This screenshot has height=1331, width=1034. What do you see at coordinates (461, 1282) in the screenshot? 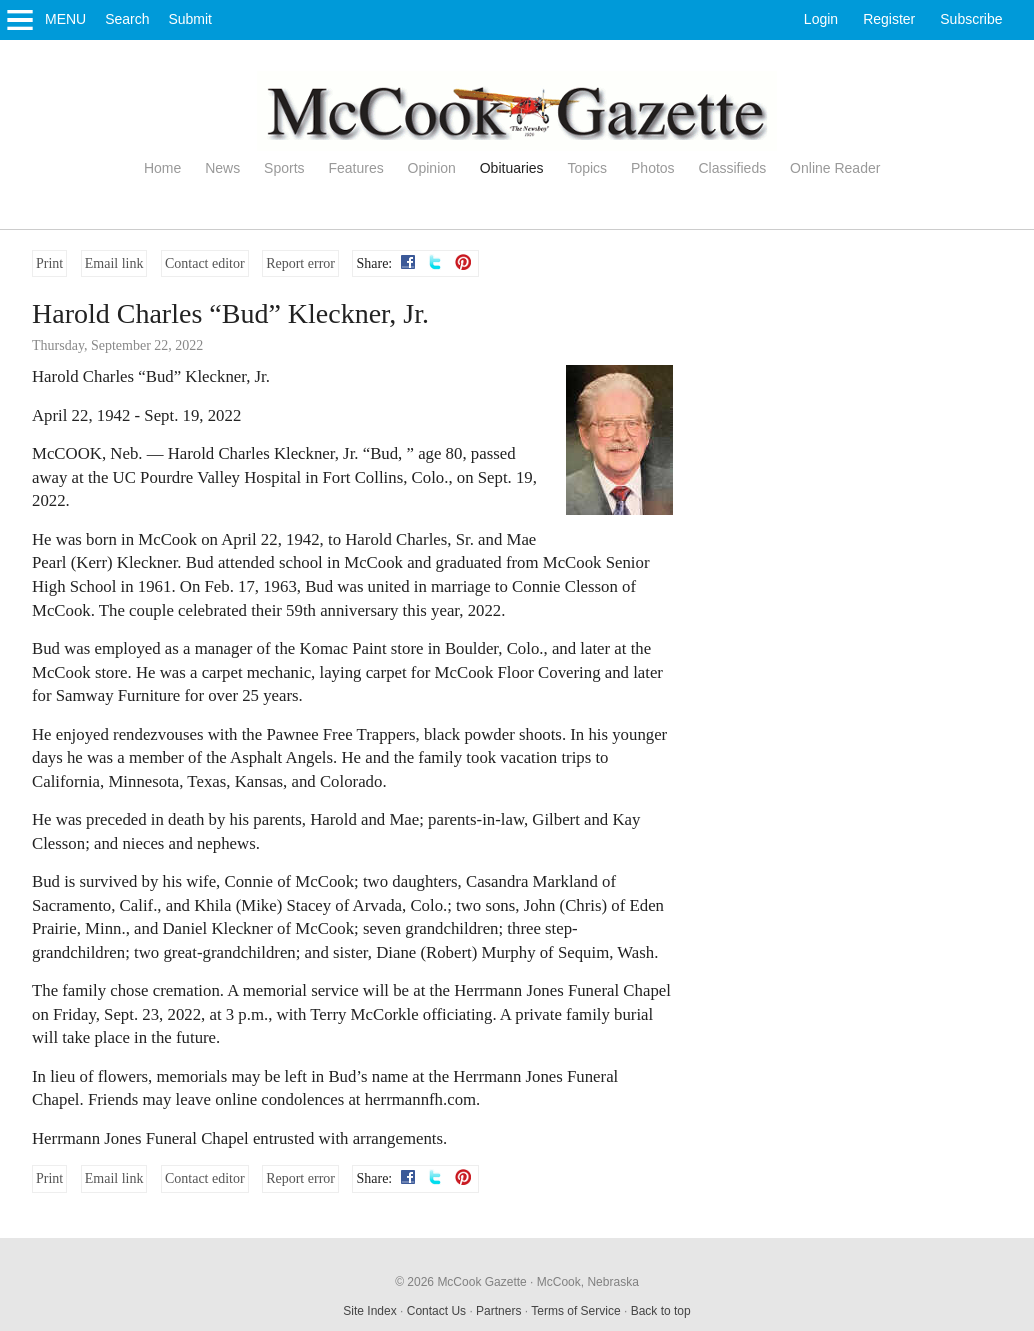
I see `© 2026 McCook Gazette` at bounding box center [461, 1282].